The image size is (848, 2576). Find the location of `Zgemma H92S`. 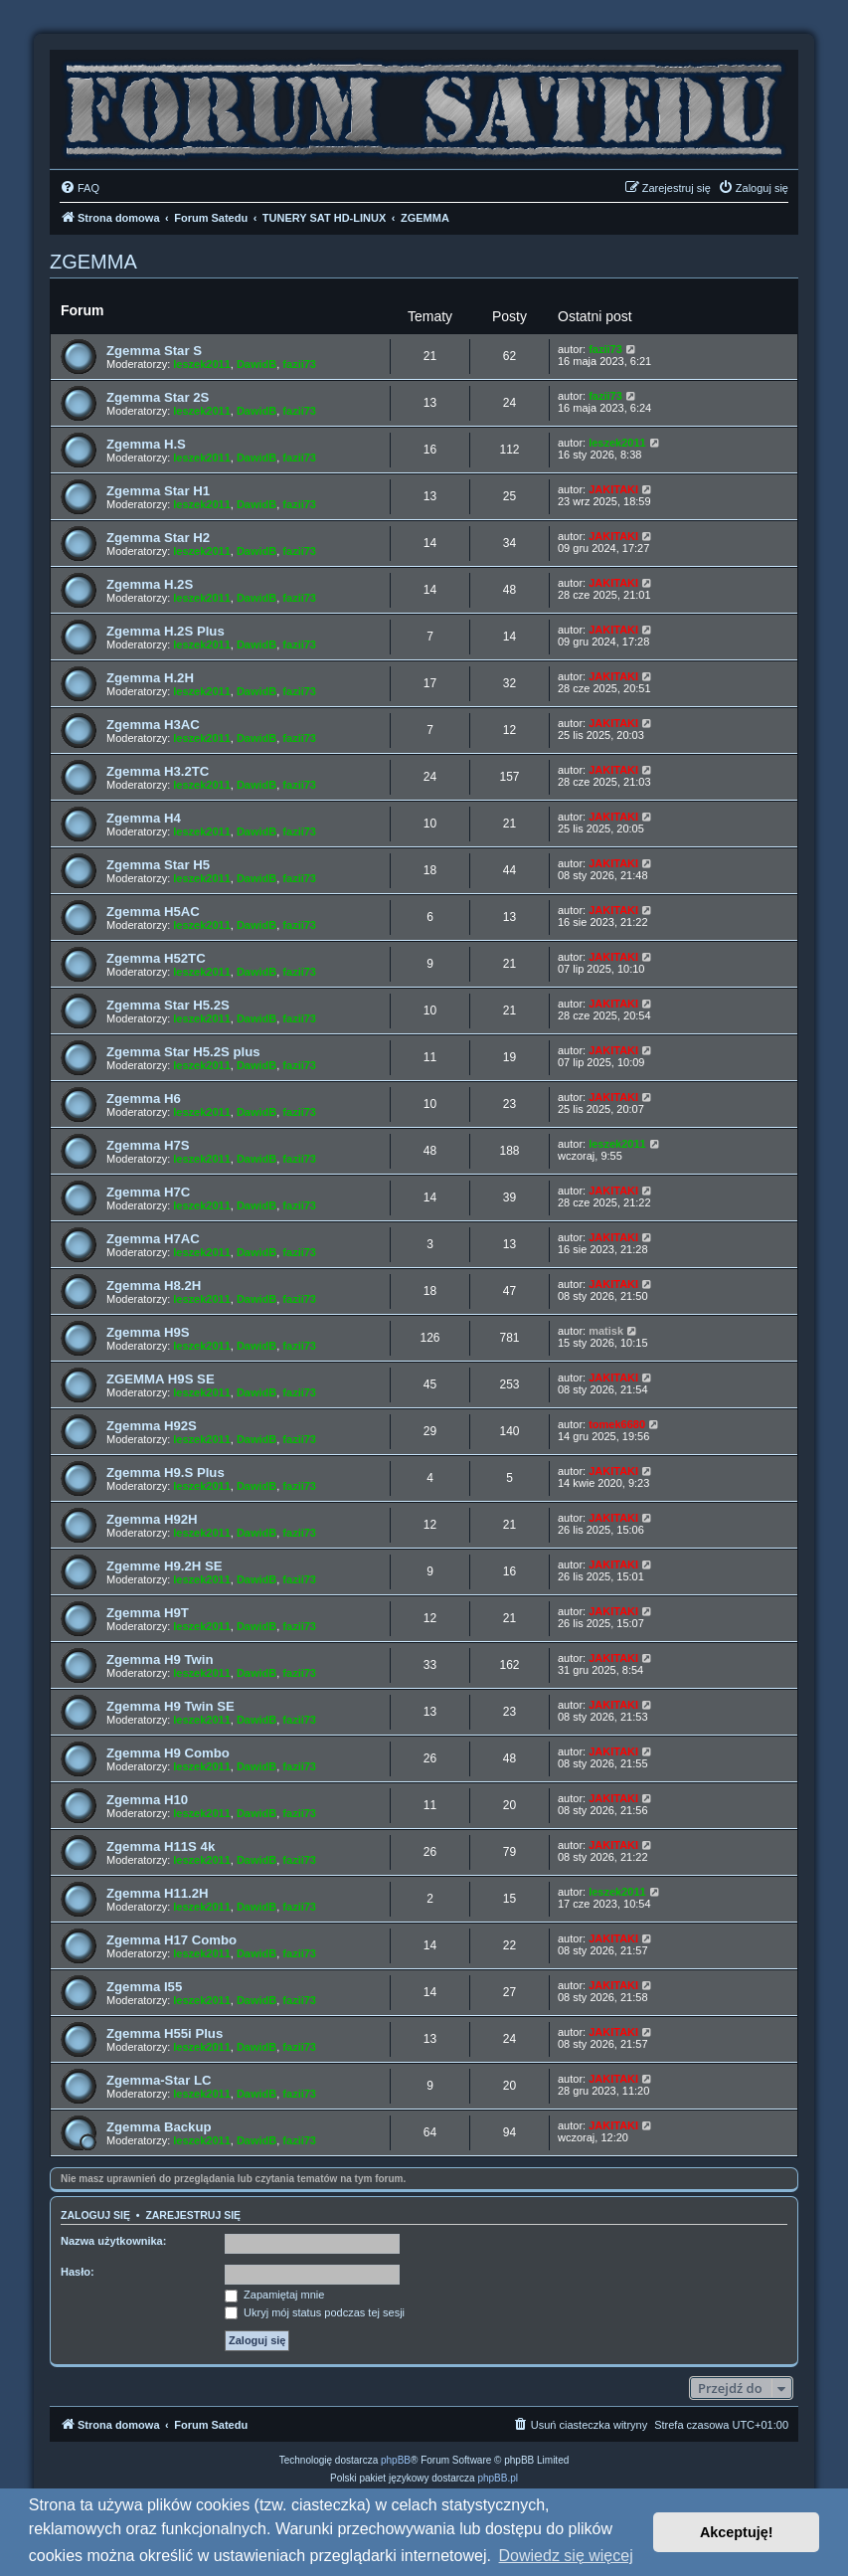

Zgemma H92S is located at coordinates (151, 1425).